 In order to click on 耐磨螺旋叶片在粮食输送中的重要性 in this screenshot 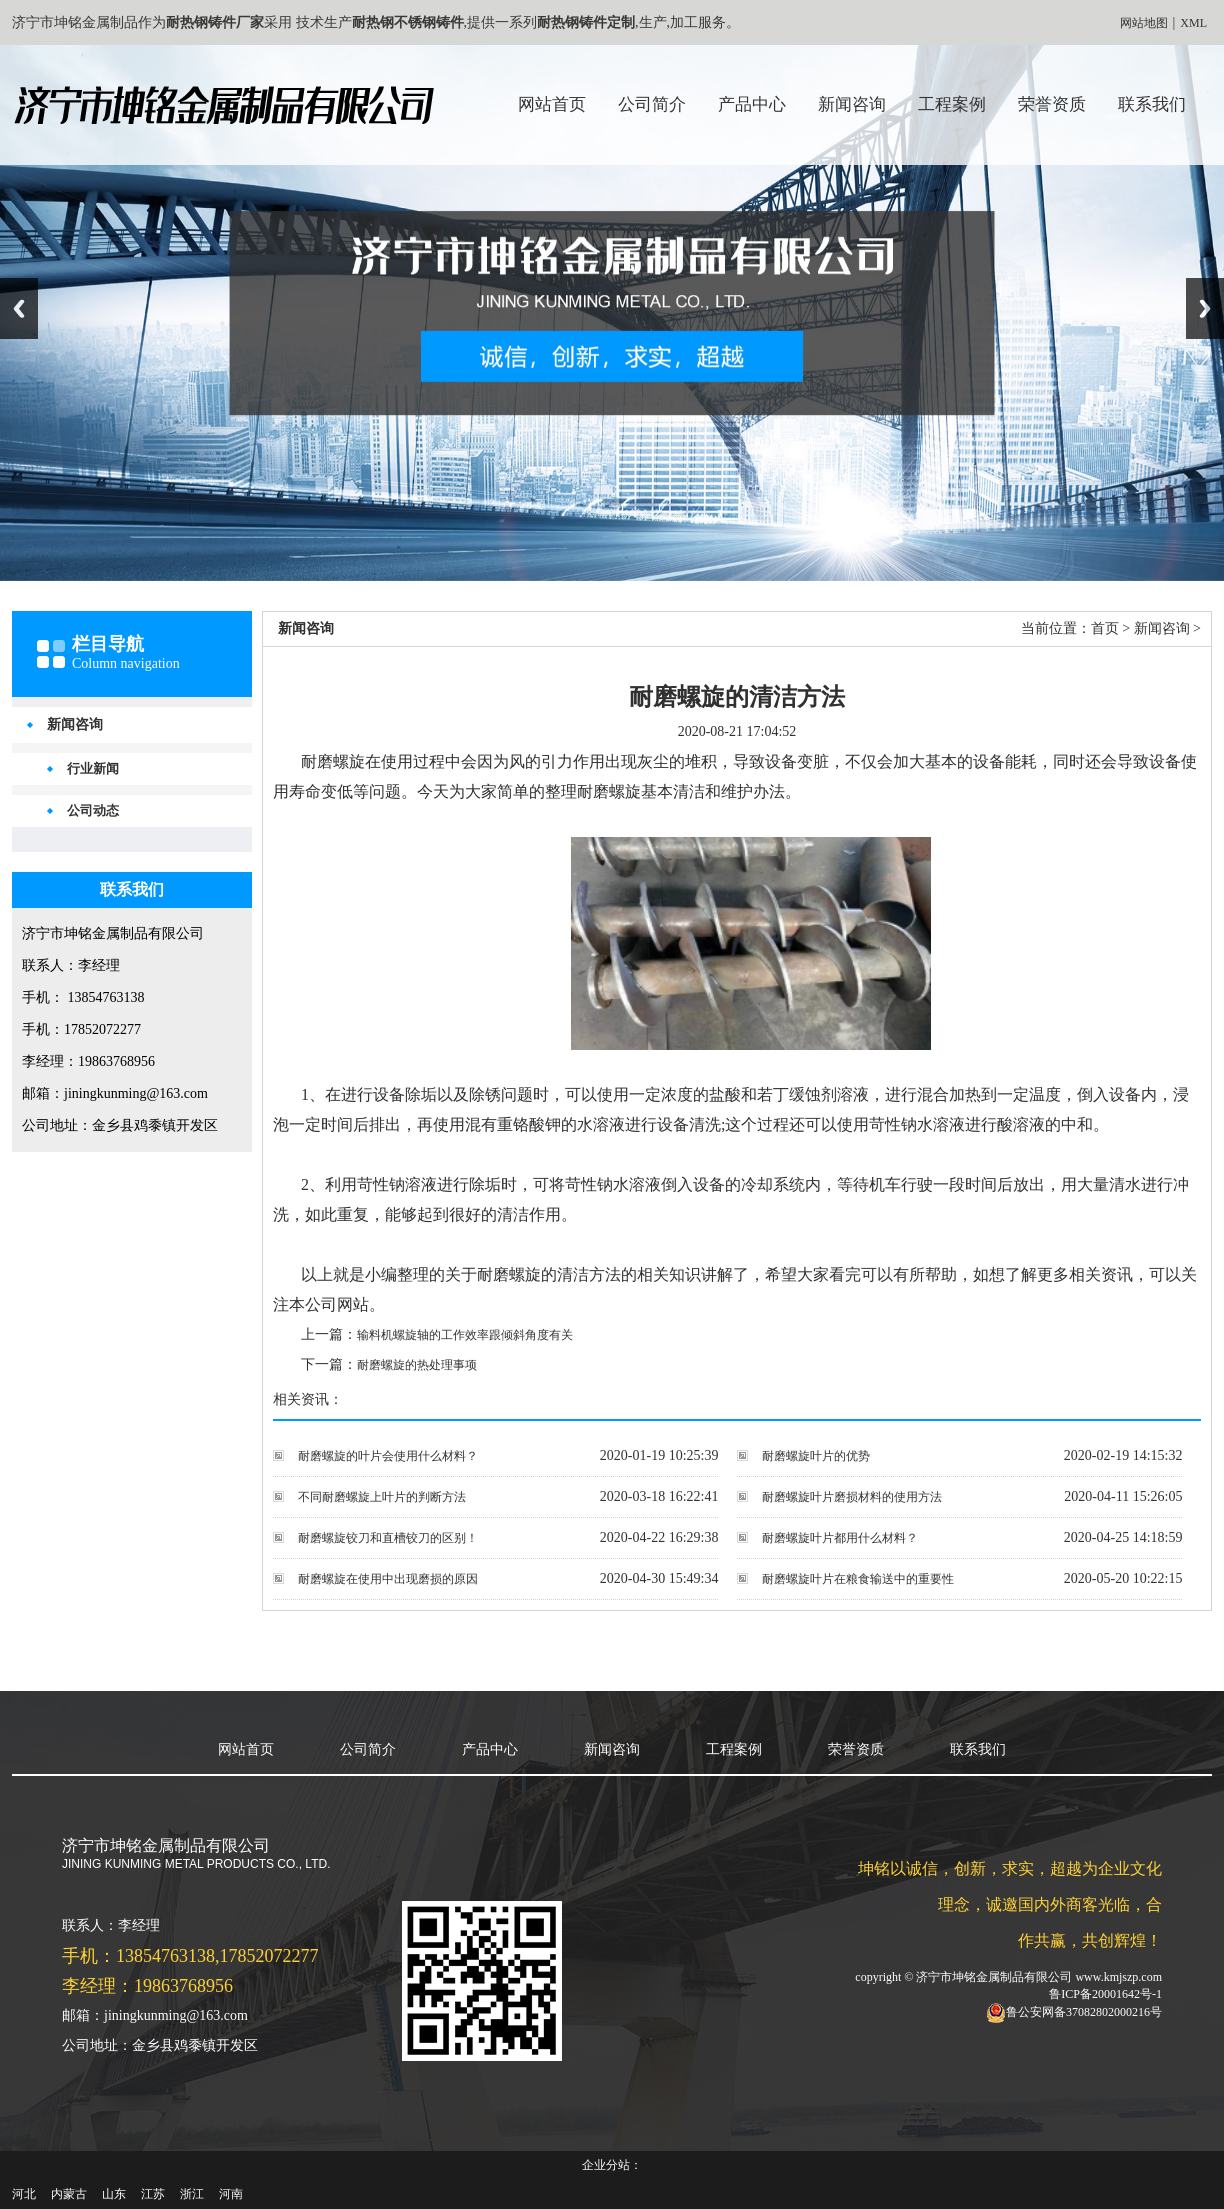, I will do `click(858, 1579)`.